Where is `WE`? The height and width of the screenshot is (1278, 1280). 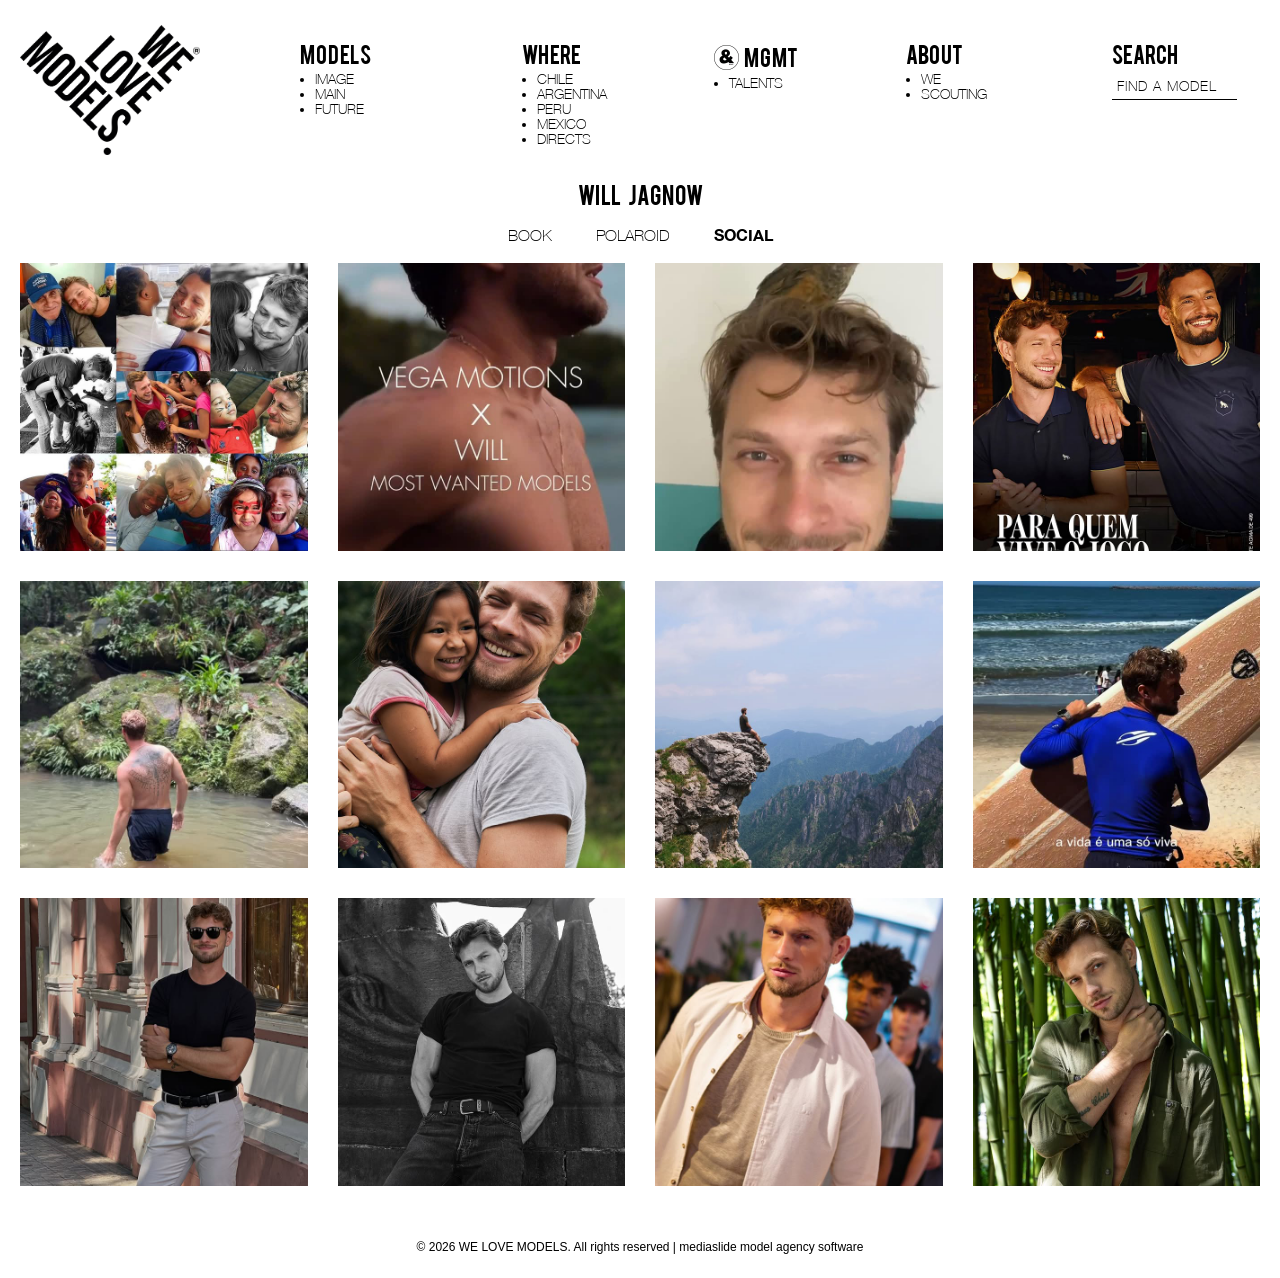 WE is located at coordinates (931, 78).